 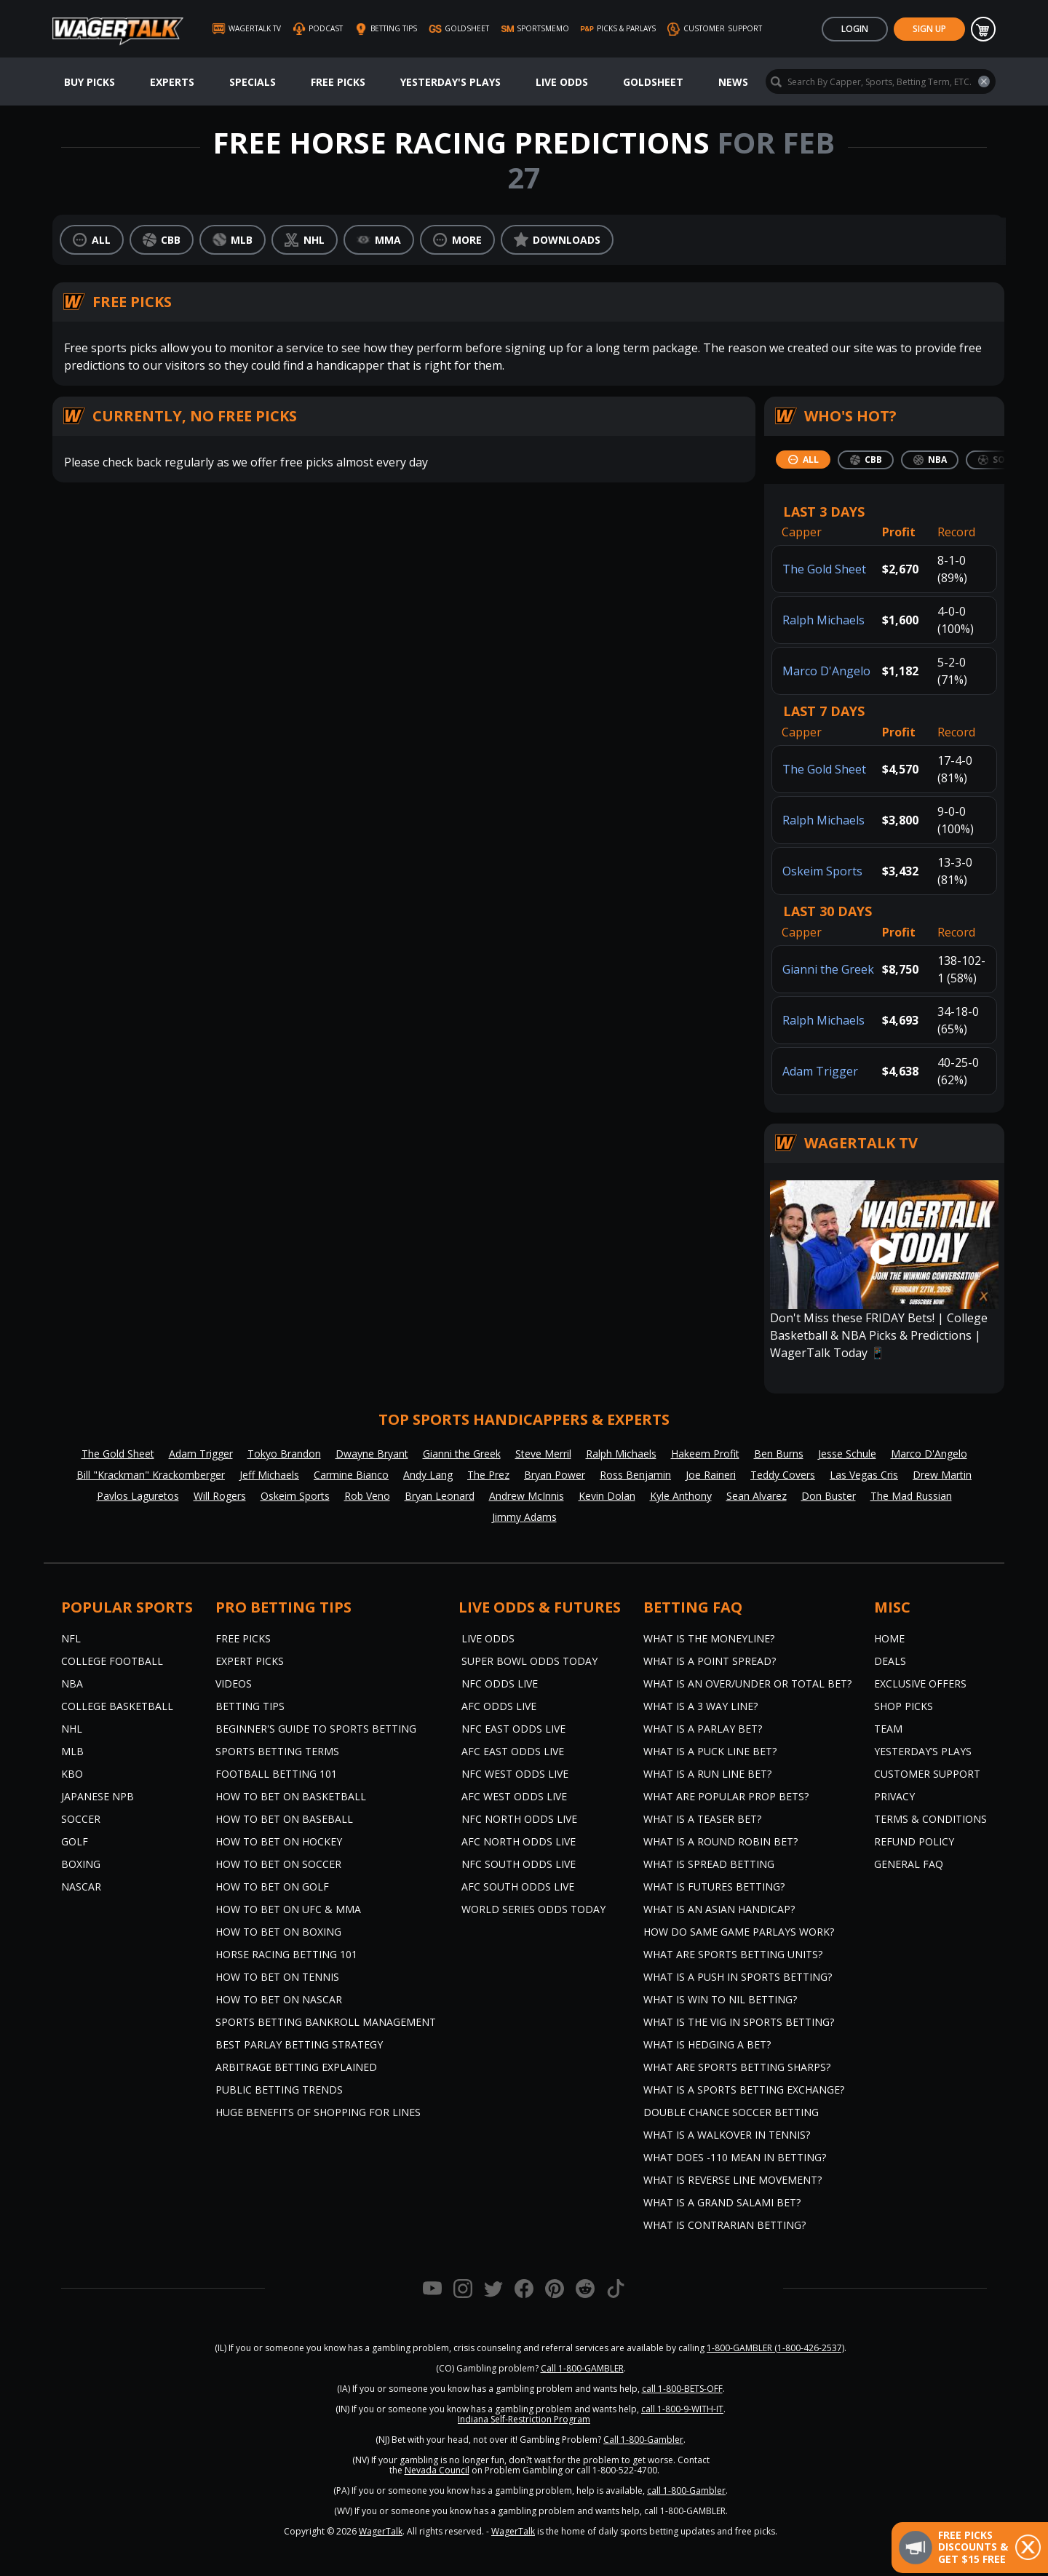 I want to click on What is a Grand Salami Bet?, so click(x=722, y=2202).